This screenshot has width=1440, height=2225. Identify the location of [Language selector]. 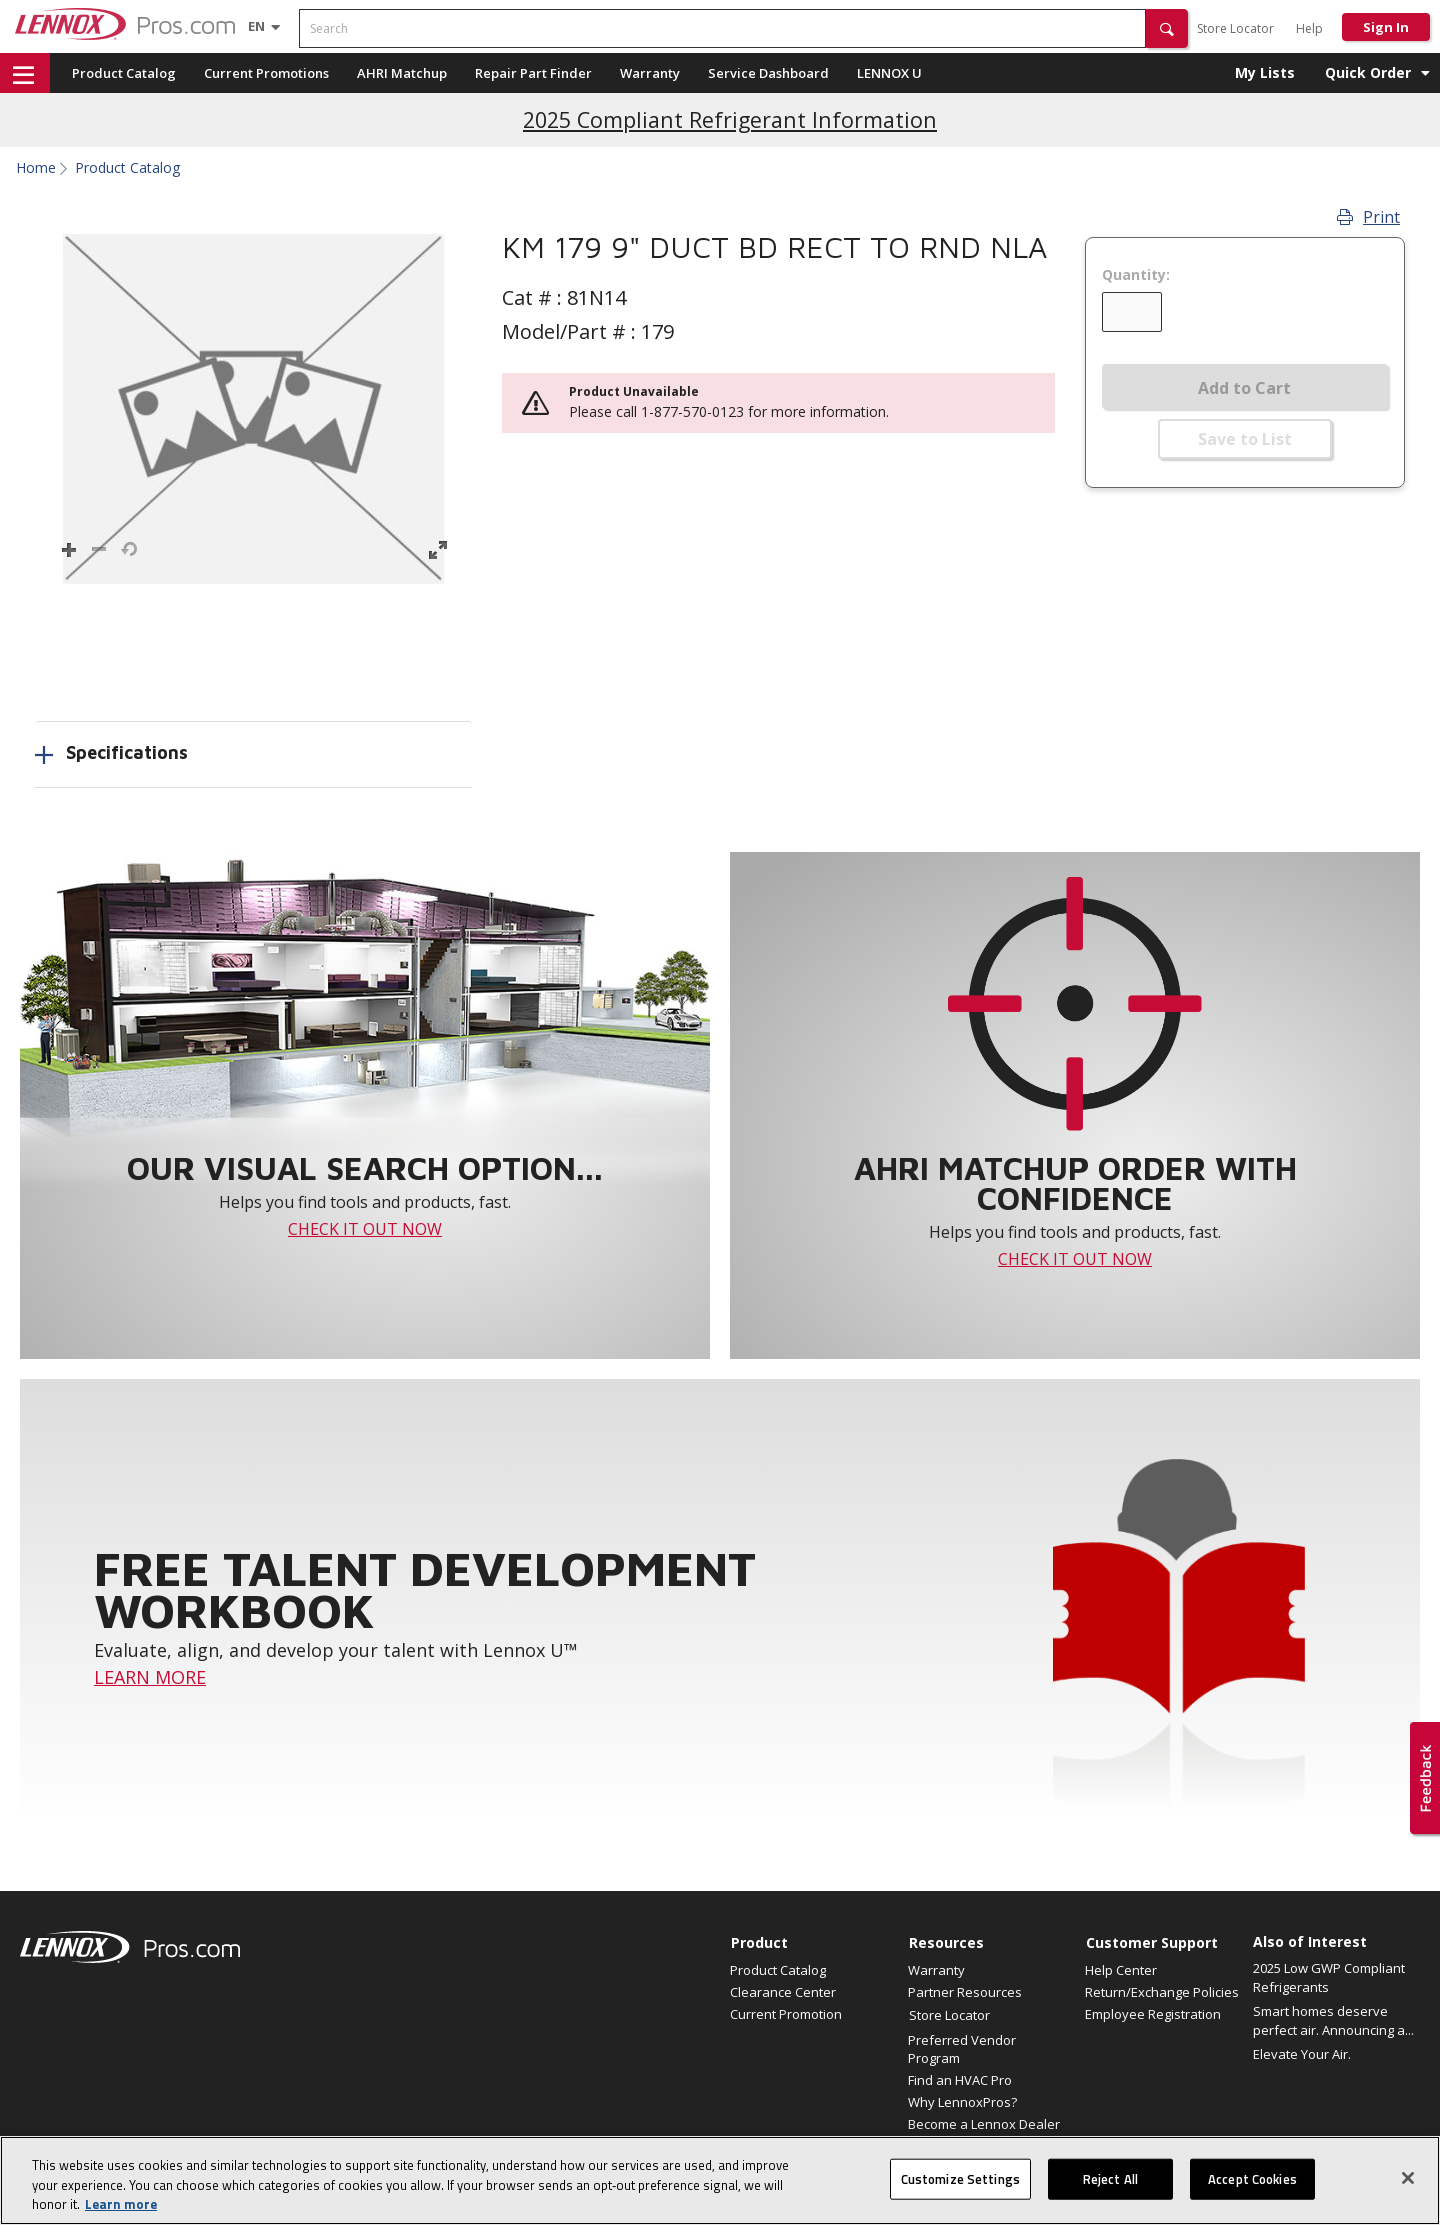
(256, 26).